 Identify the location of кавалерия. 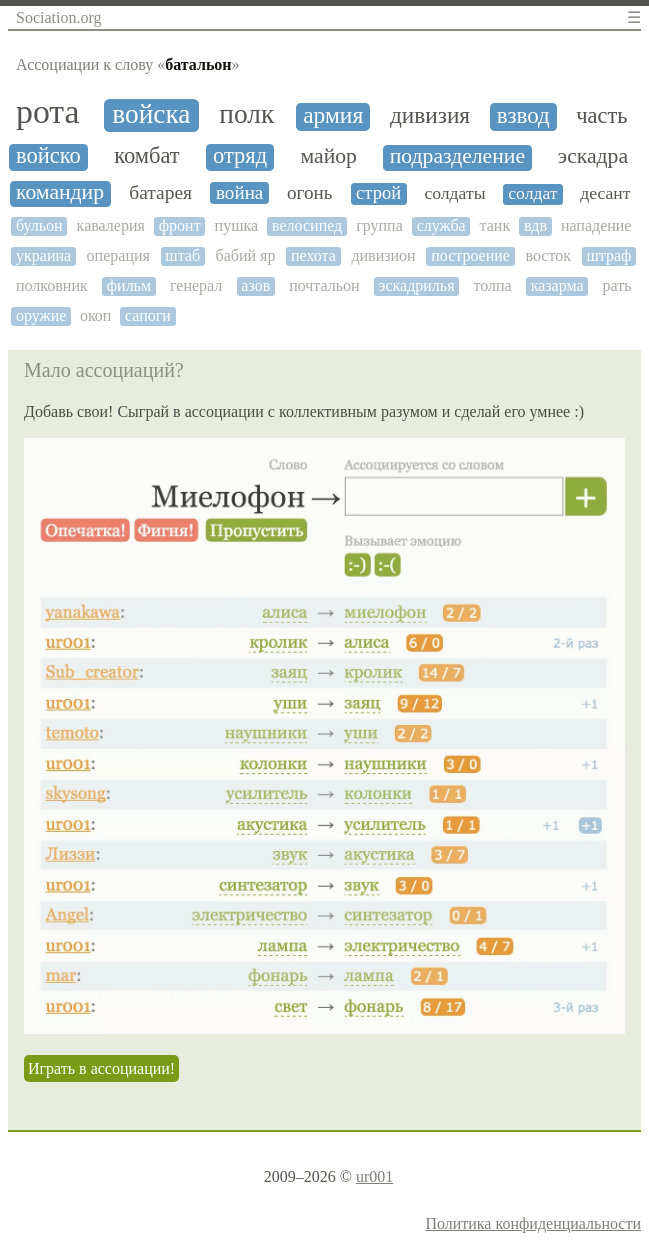
(111, 225).